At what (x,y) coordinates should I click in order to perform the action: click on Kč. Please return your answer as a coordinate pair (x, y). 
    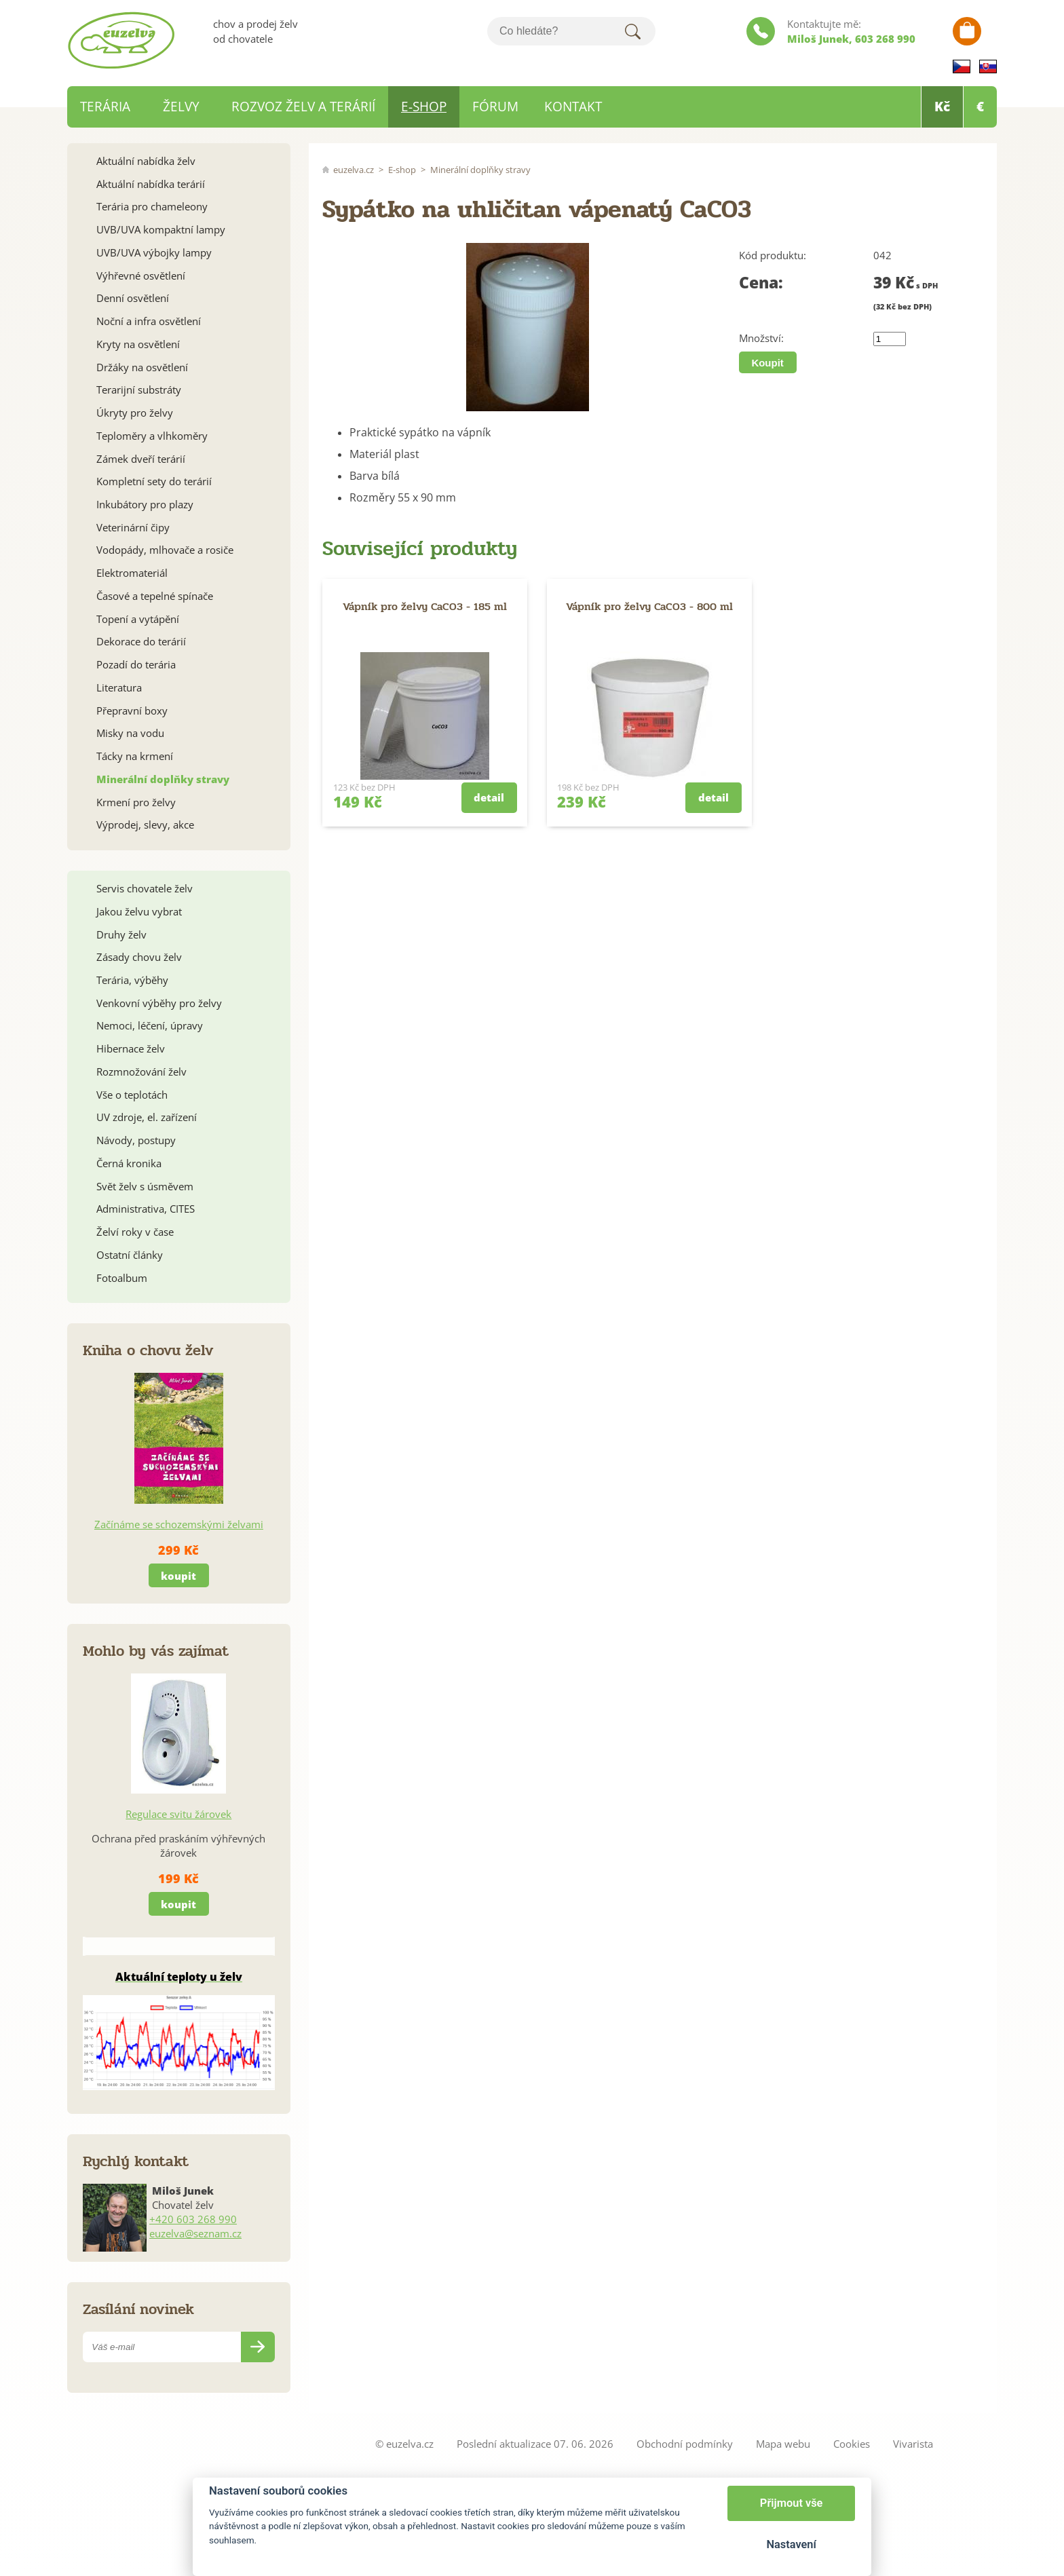
    Looking at the image, I should click on (942, 106).